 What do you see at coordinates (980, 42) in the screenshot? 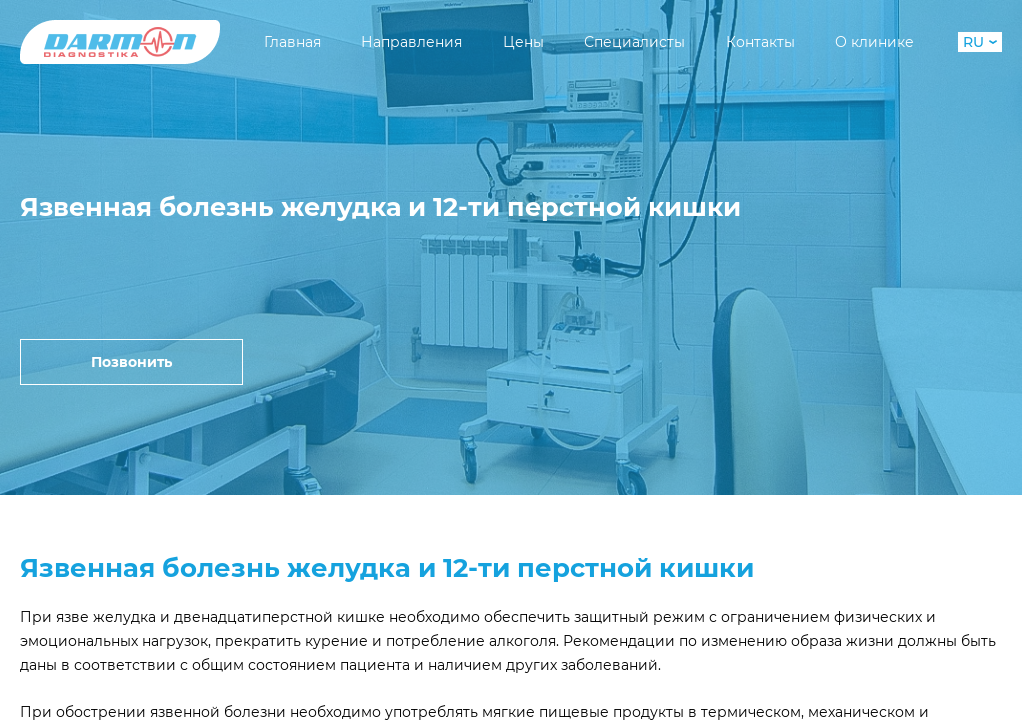
I see `RU` at bounding box center [980, 42].